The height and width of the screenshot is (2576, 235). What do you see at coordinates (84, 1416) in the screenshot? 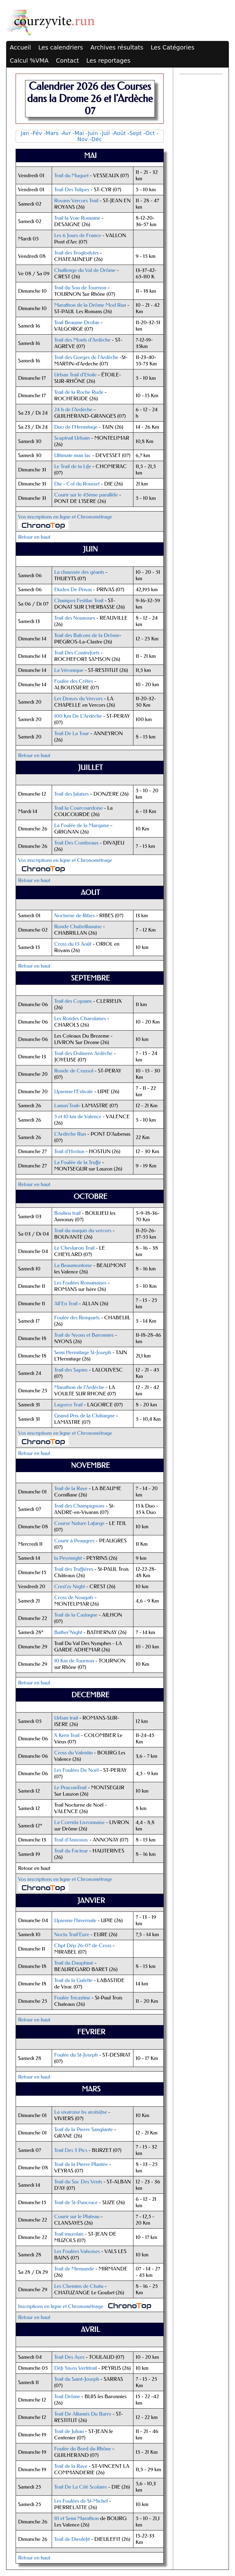
I see `Grand Prix de la Châtaigne` at bounding box center [84, 1416].